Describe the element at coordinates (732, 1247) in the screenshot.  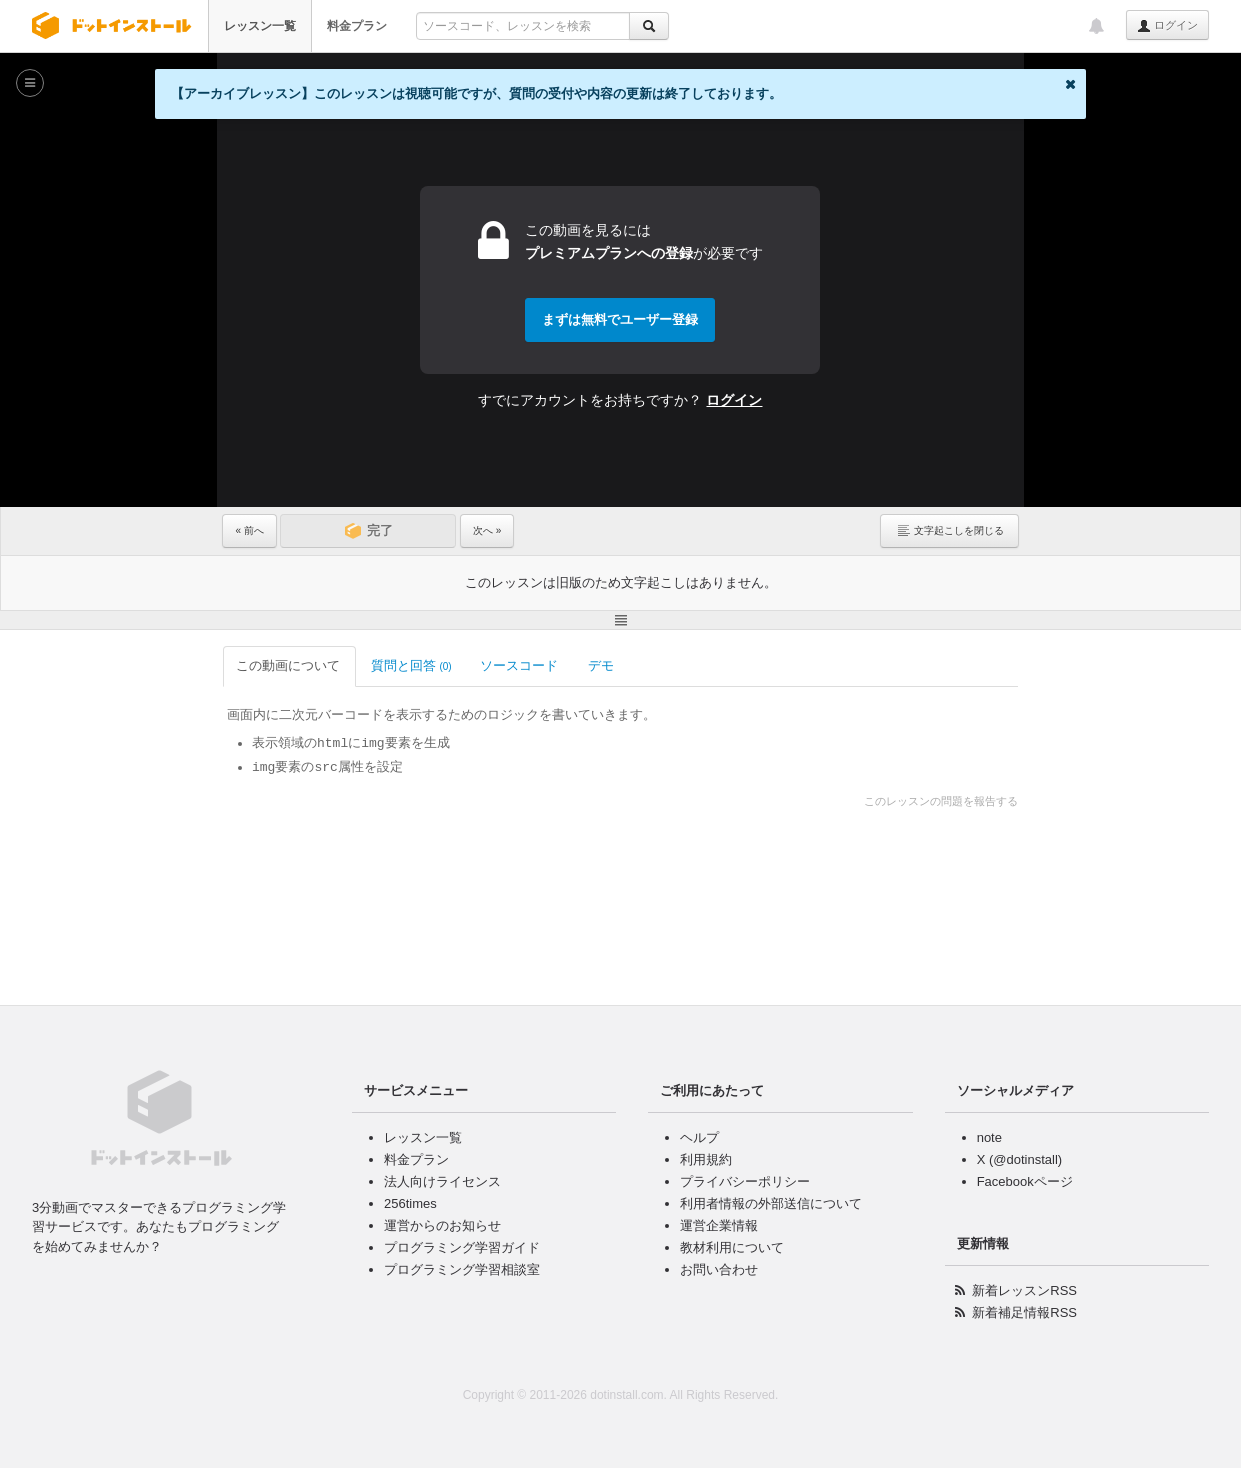
I see `教材利用について` at that location.